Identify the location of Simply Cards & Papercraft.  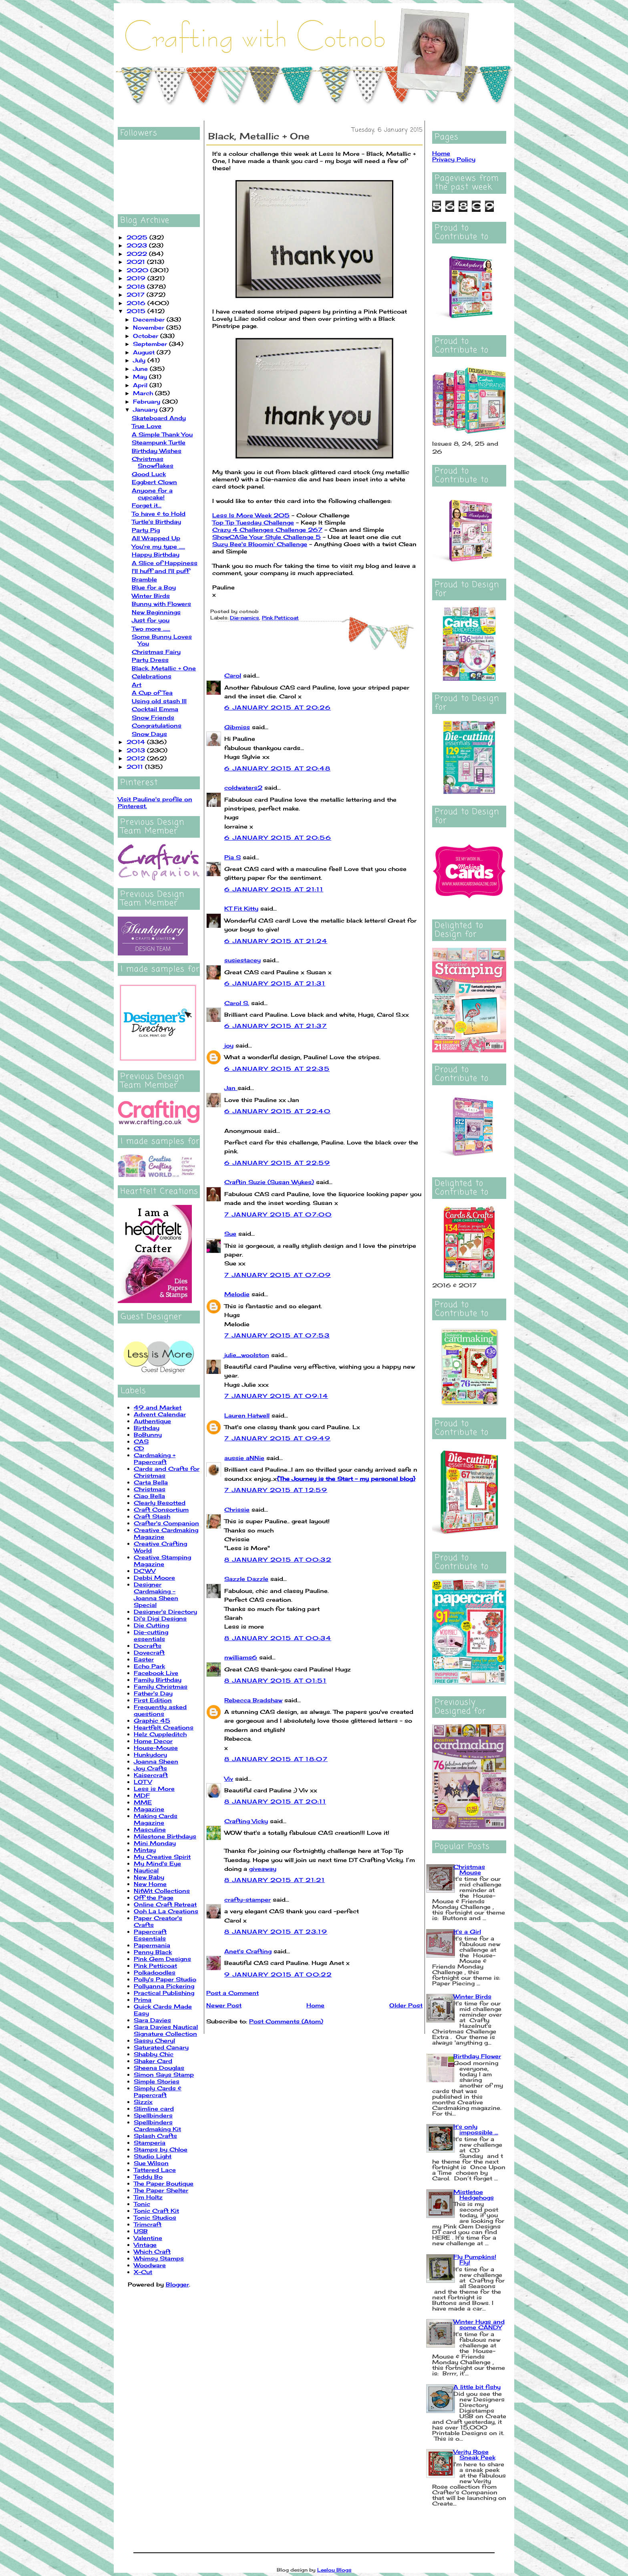
(157, 2091).